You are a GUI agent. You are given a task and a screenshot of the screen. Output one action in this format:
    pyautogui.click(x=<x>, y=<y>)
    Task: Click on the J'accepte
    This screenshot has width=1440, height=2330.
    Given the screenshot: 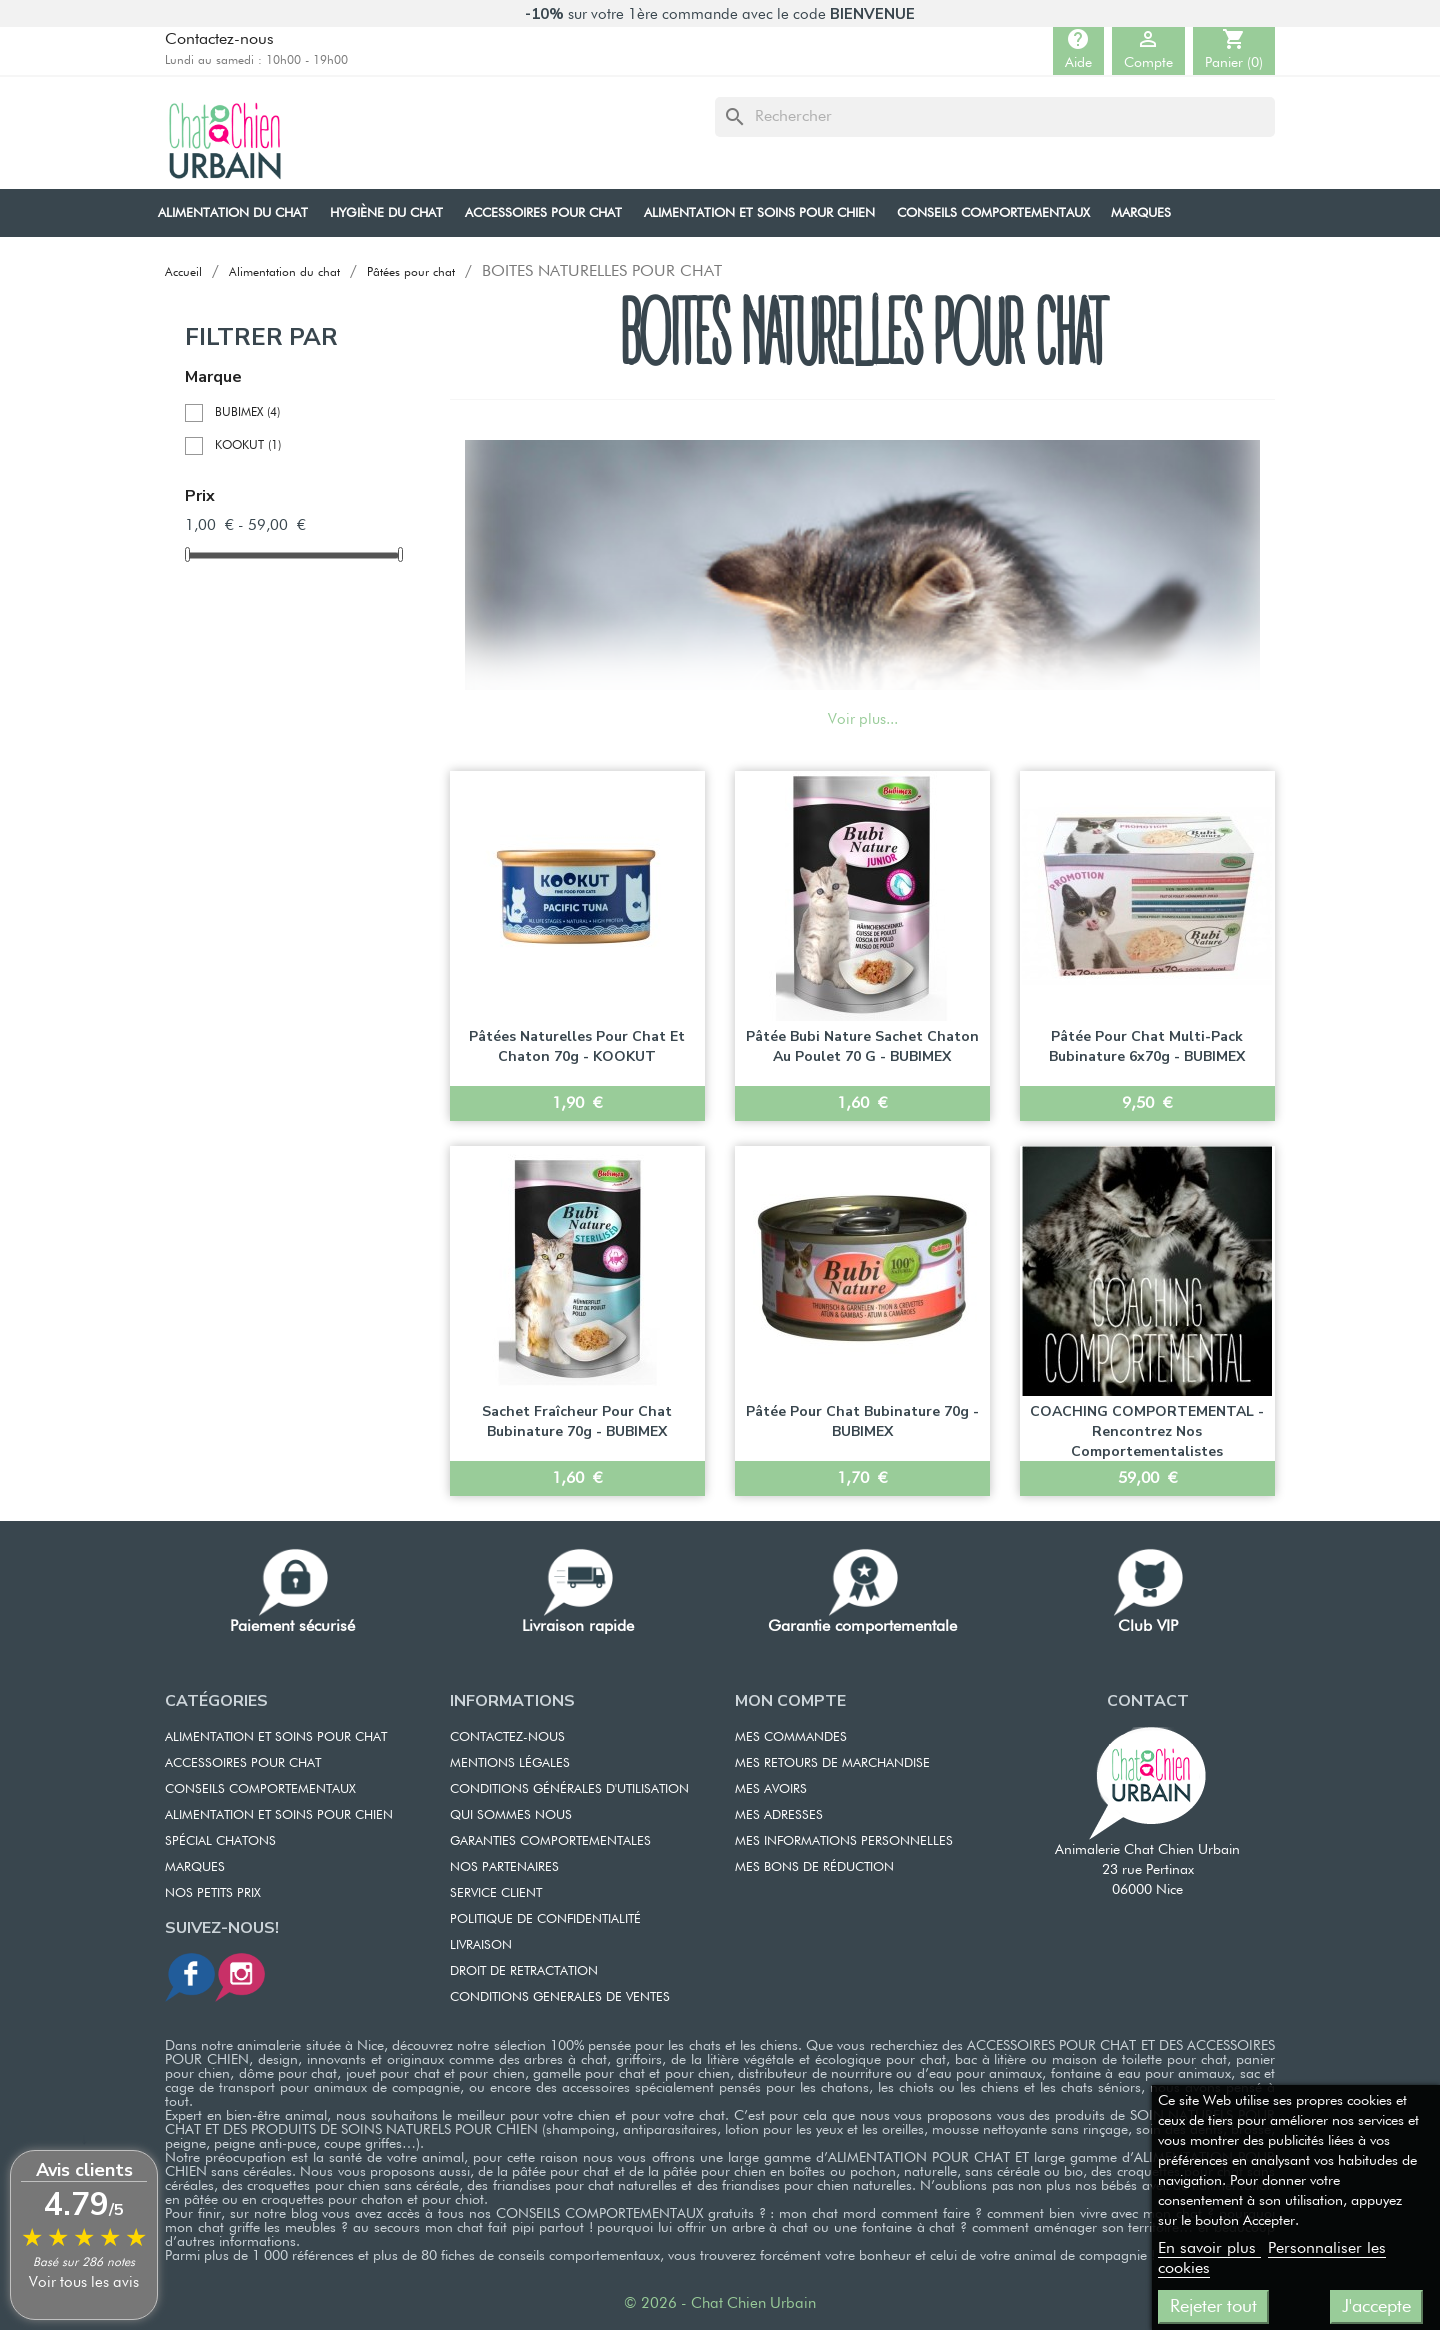 What is the action you would take?
    pyautogui.click(x=1376, y=2307)
    